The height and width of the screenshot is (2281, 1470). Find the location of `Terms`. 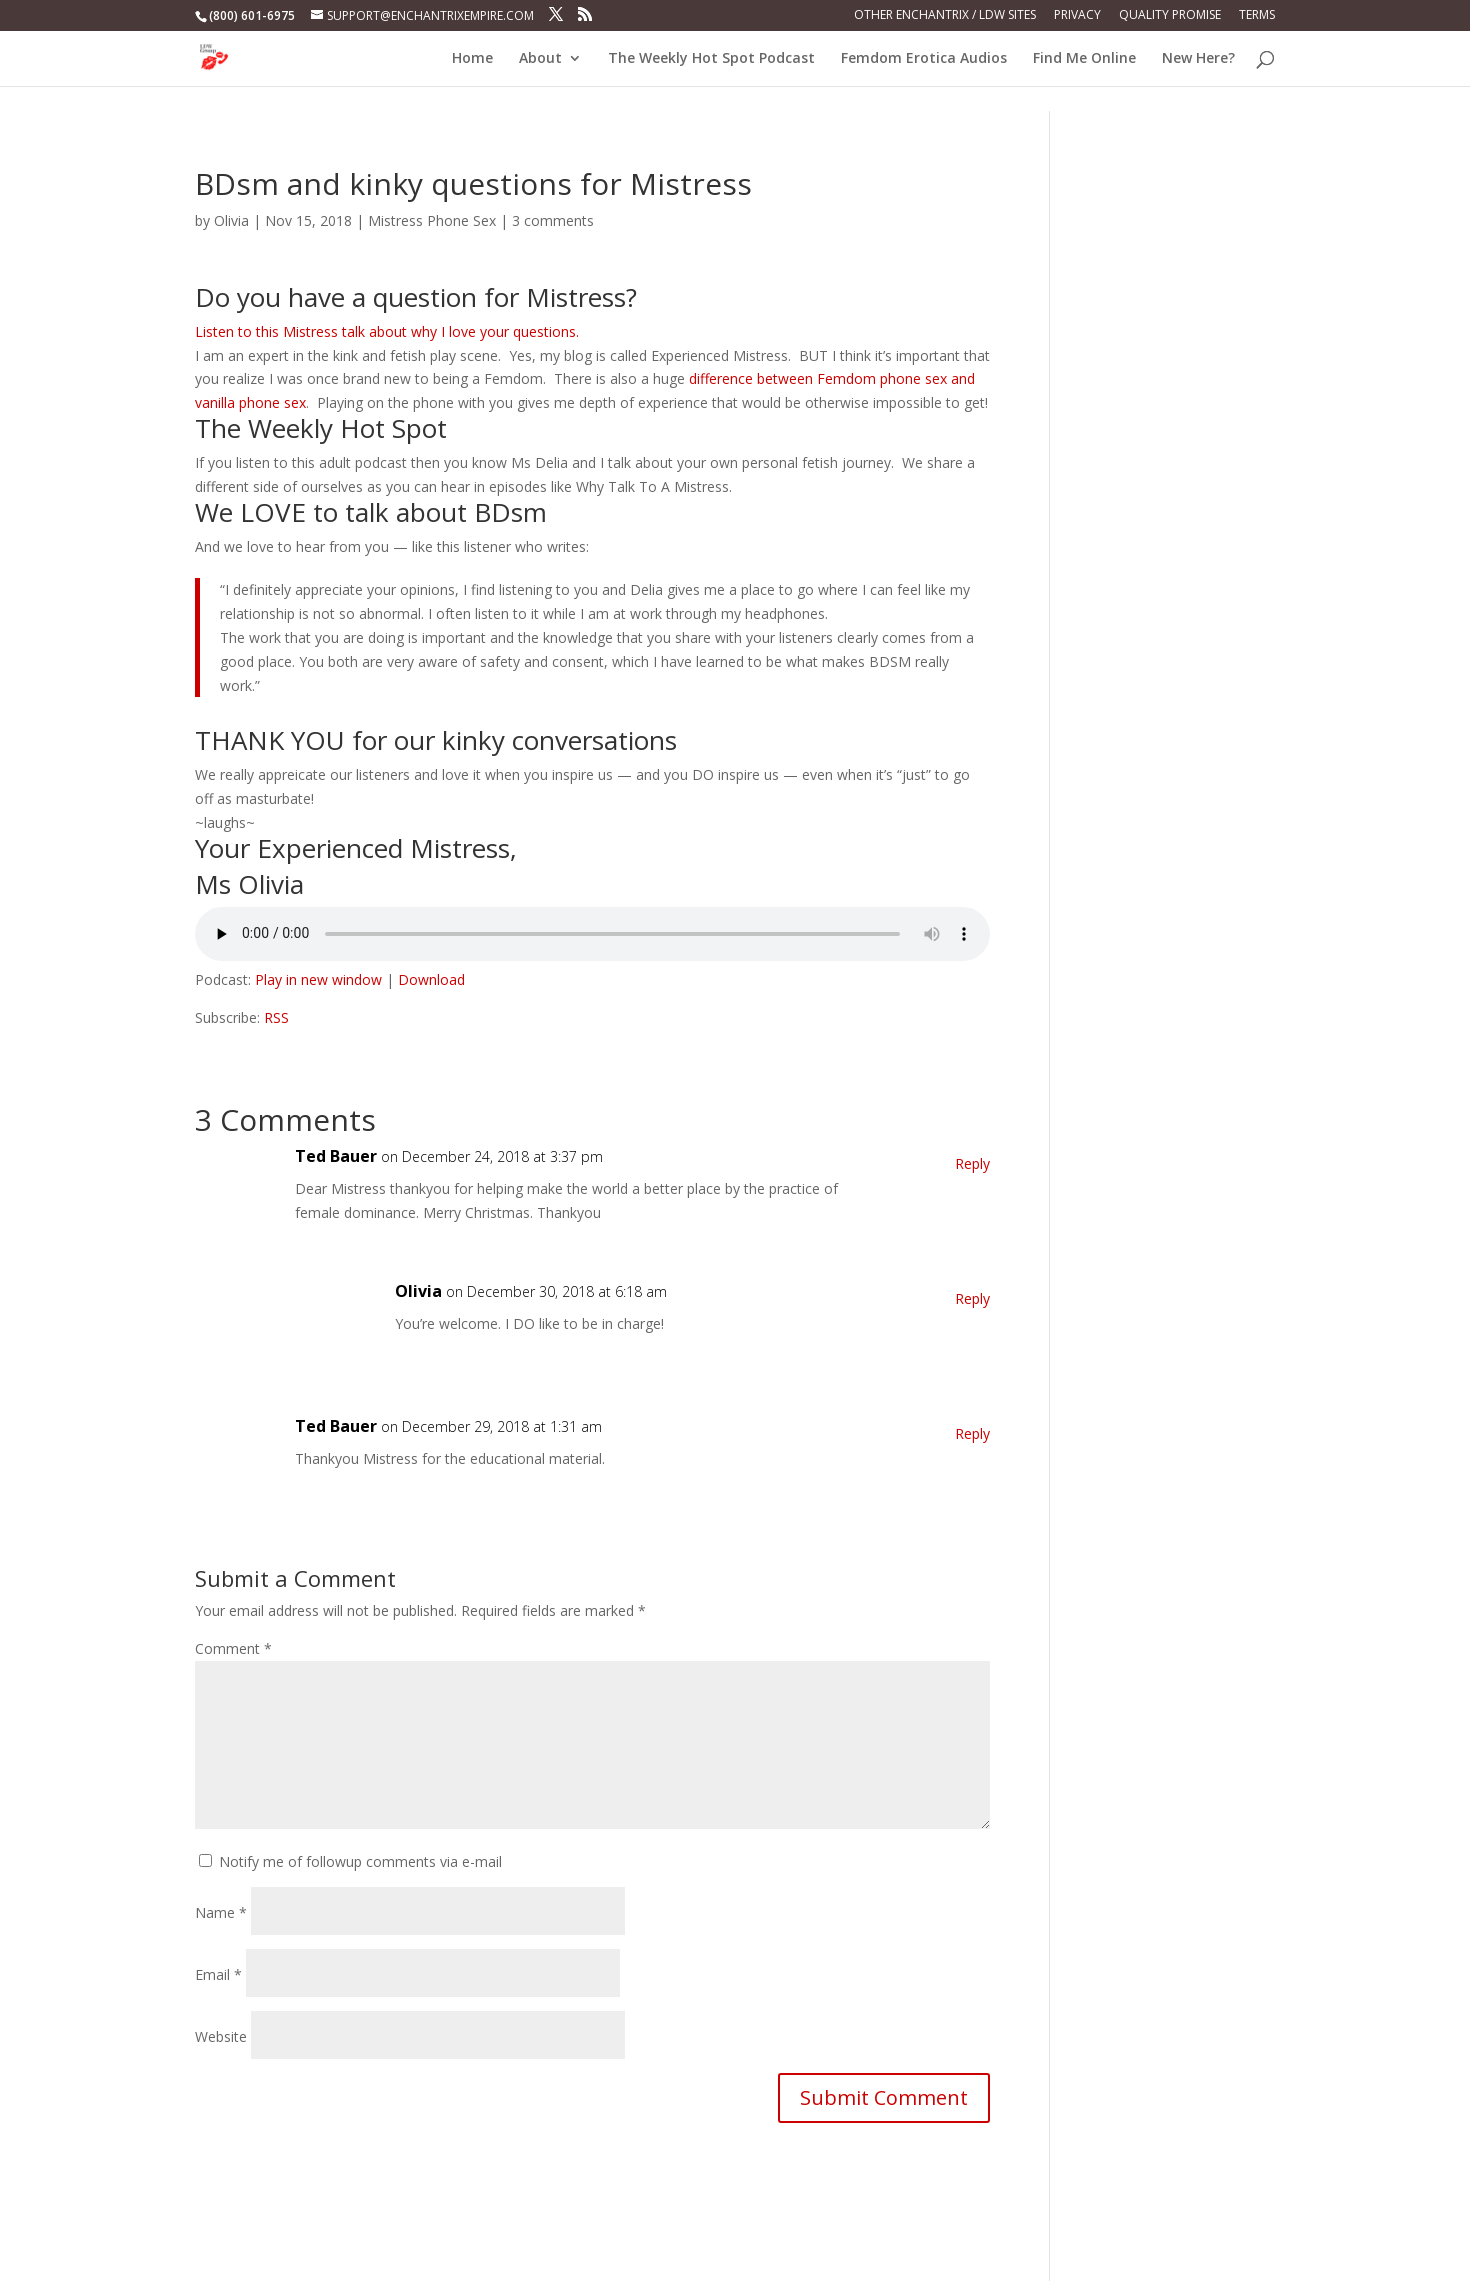

Terms is located at coordinates (1257, 16).